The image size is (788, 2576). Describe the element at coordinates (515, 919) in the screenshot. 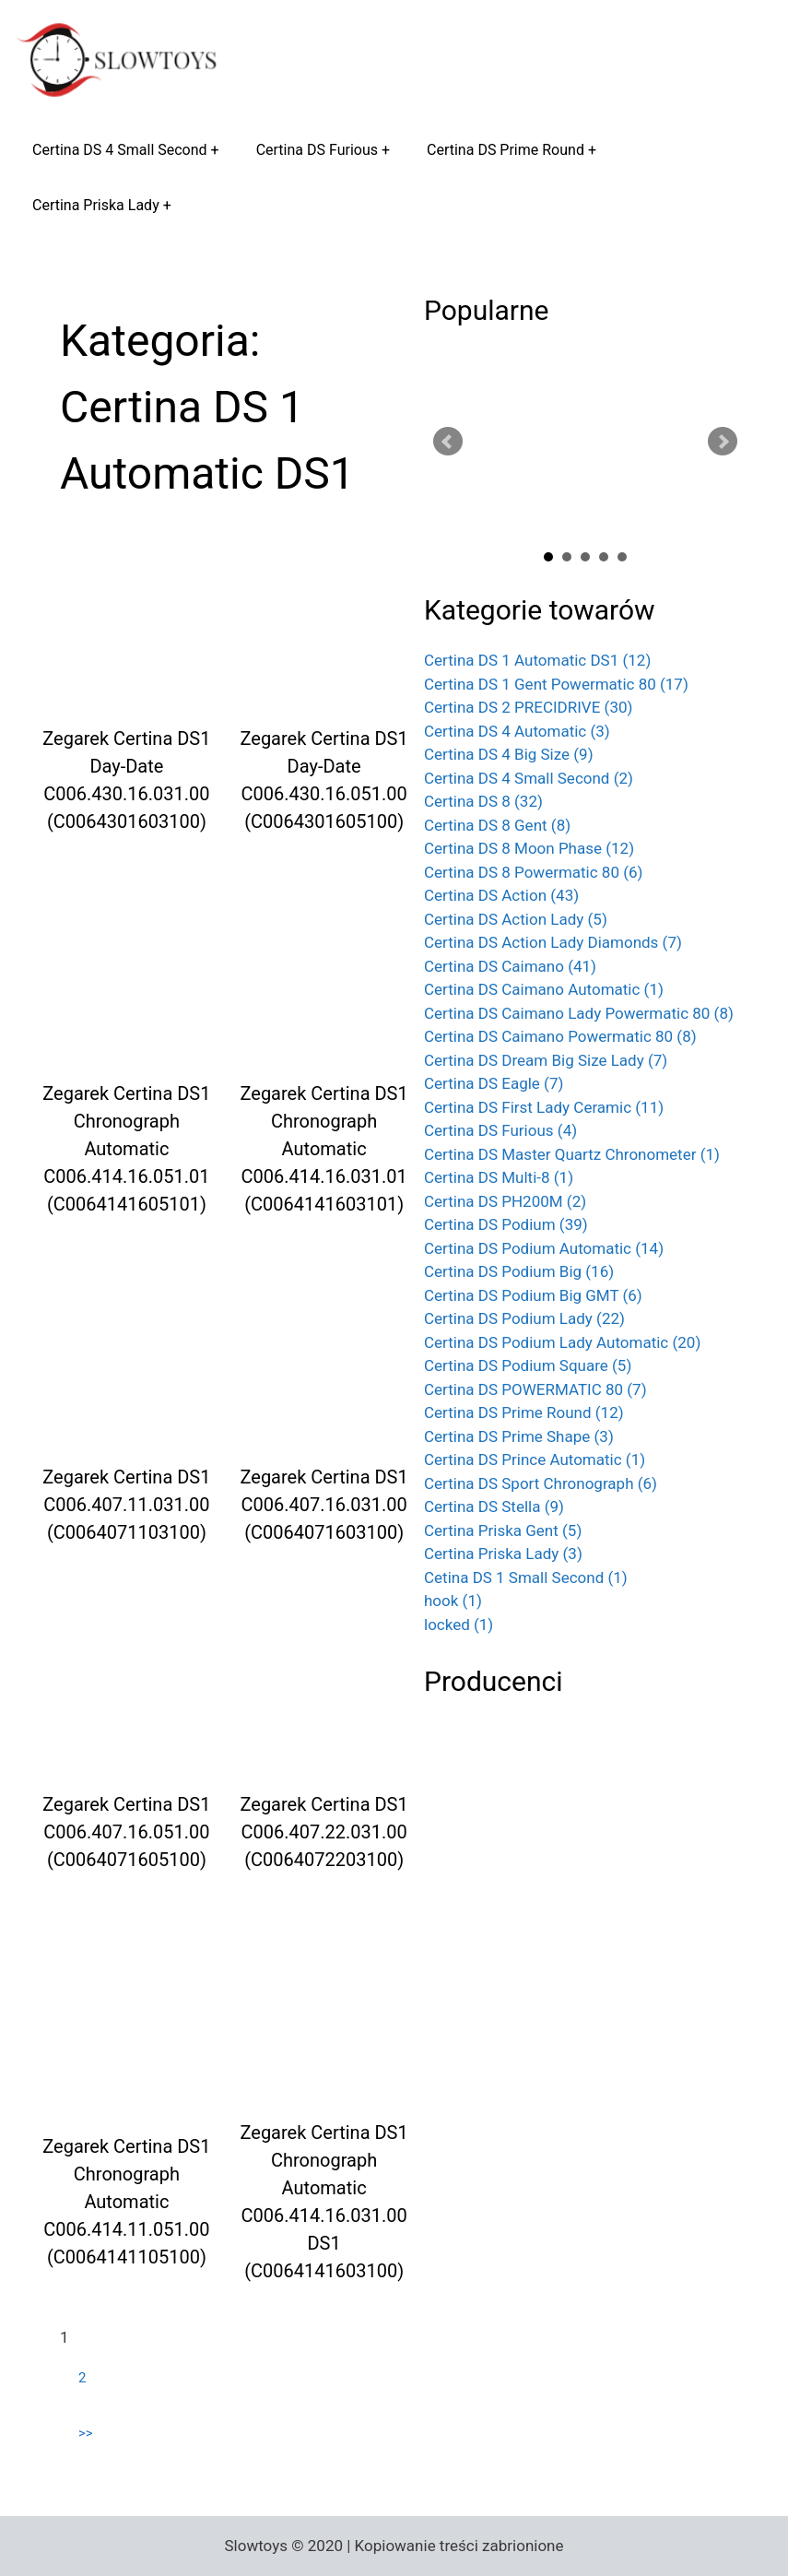

I see `Certina DS Action Lady` at that location.